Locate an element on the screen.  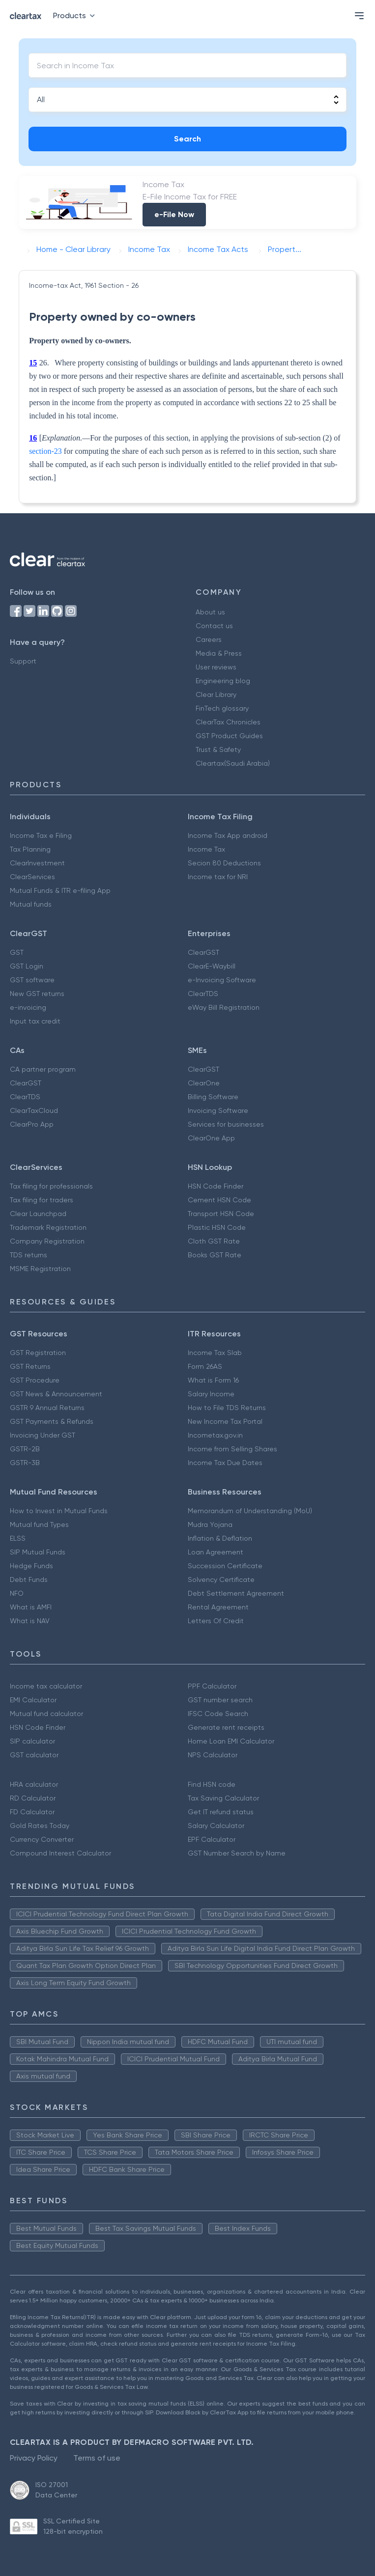
GST Login is located at coordinates (26, 966).